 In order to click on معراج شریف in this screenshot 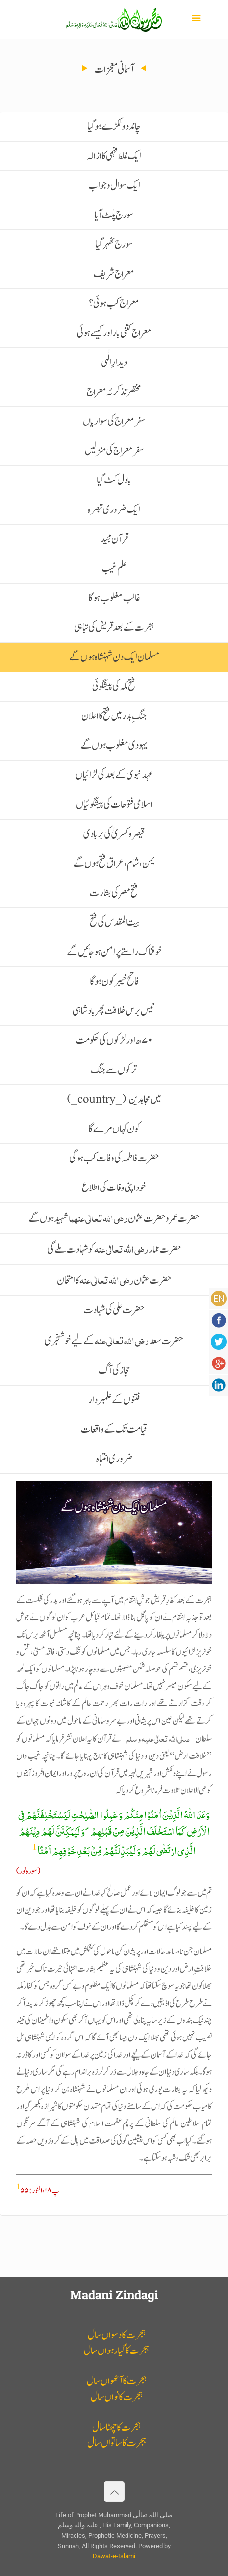, I will do `click(114, 274)`.